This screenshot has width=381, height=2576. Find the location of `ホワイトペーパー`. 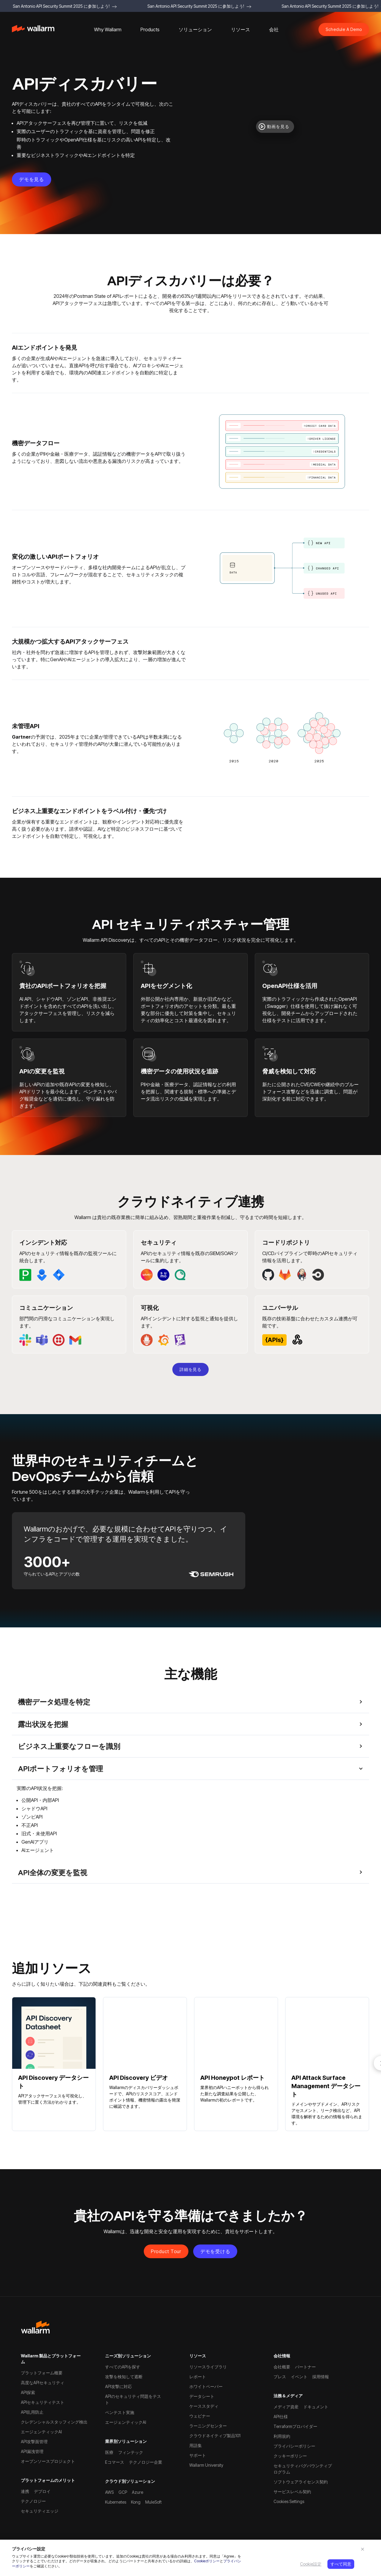

ホワイトペーパー is located at coordinates (206, 2386).